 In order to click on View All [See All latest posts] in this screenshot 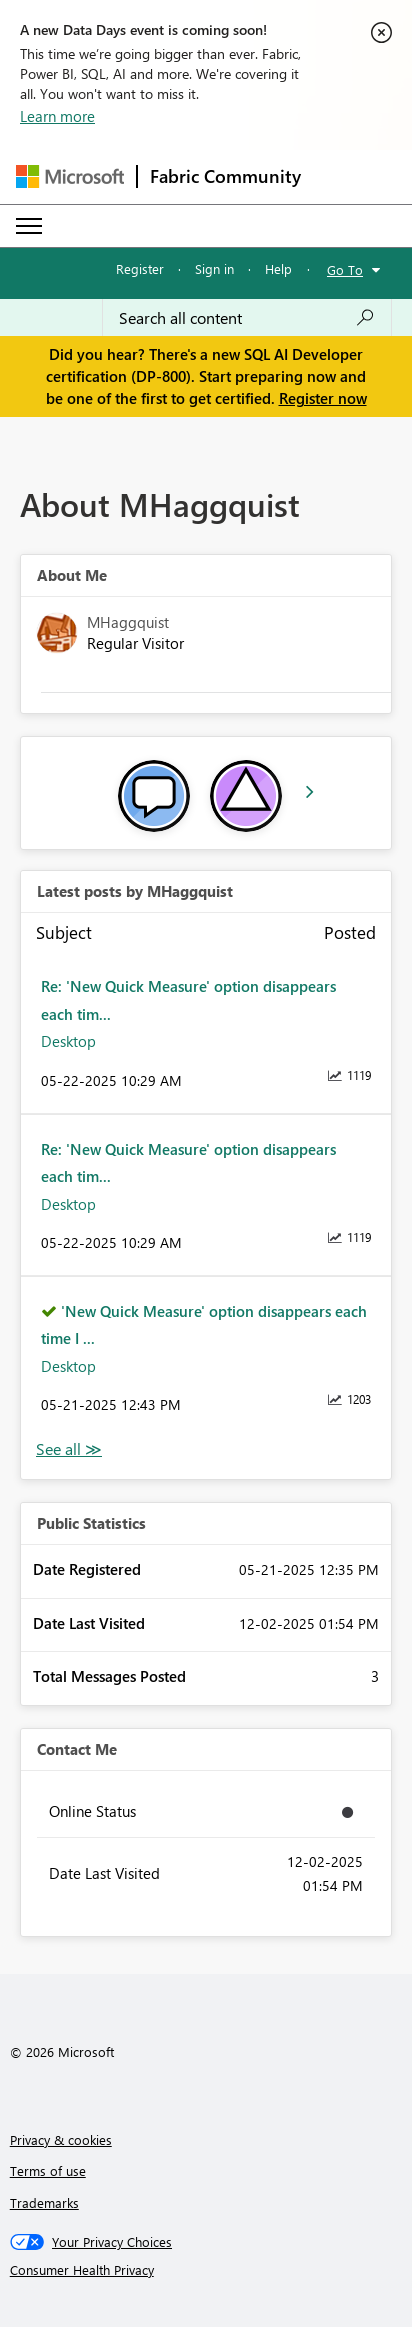, I will do `click(69, 1449)`.